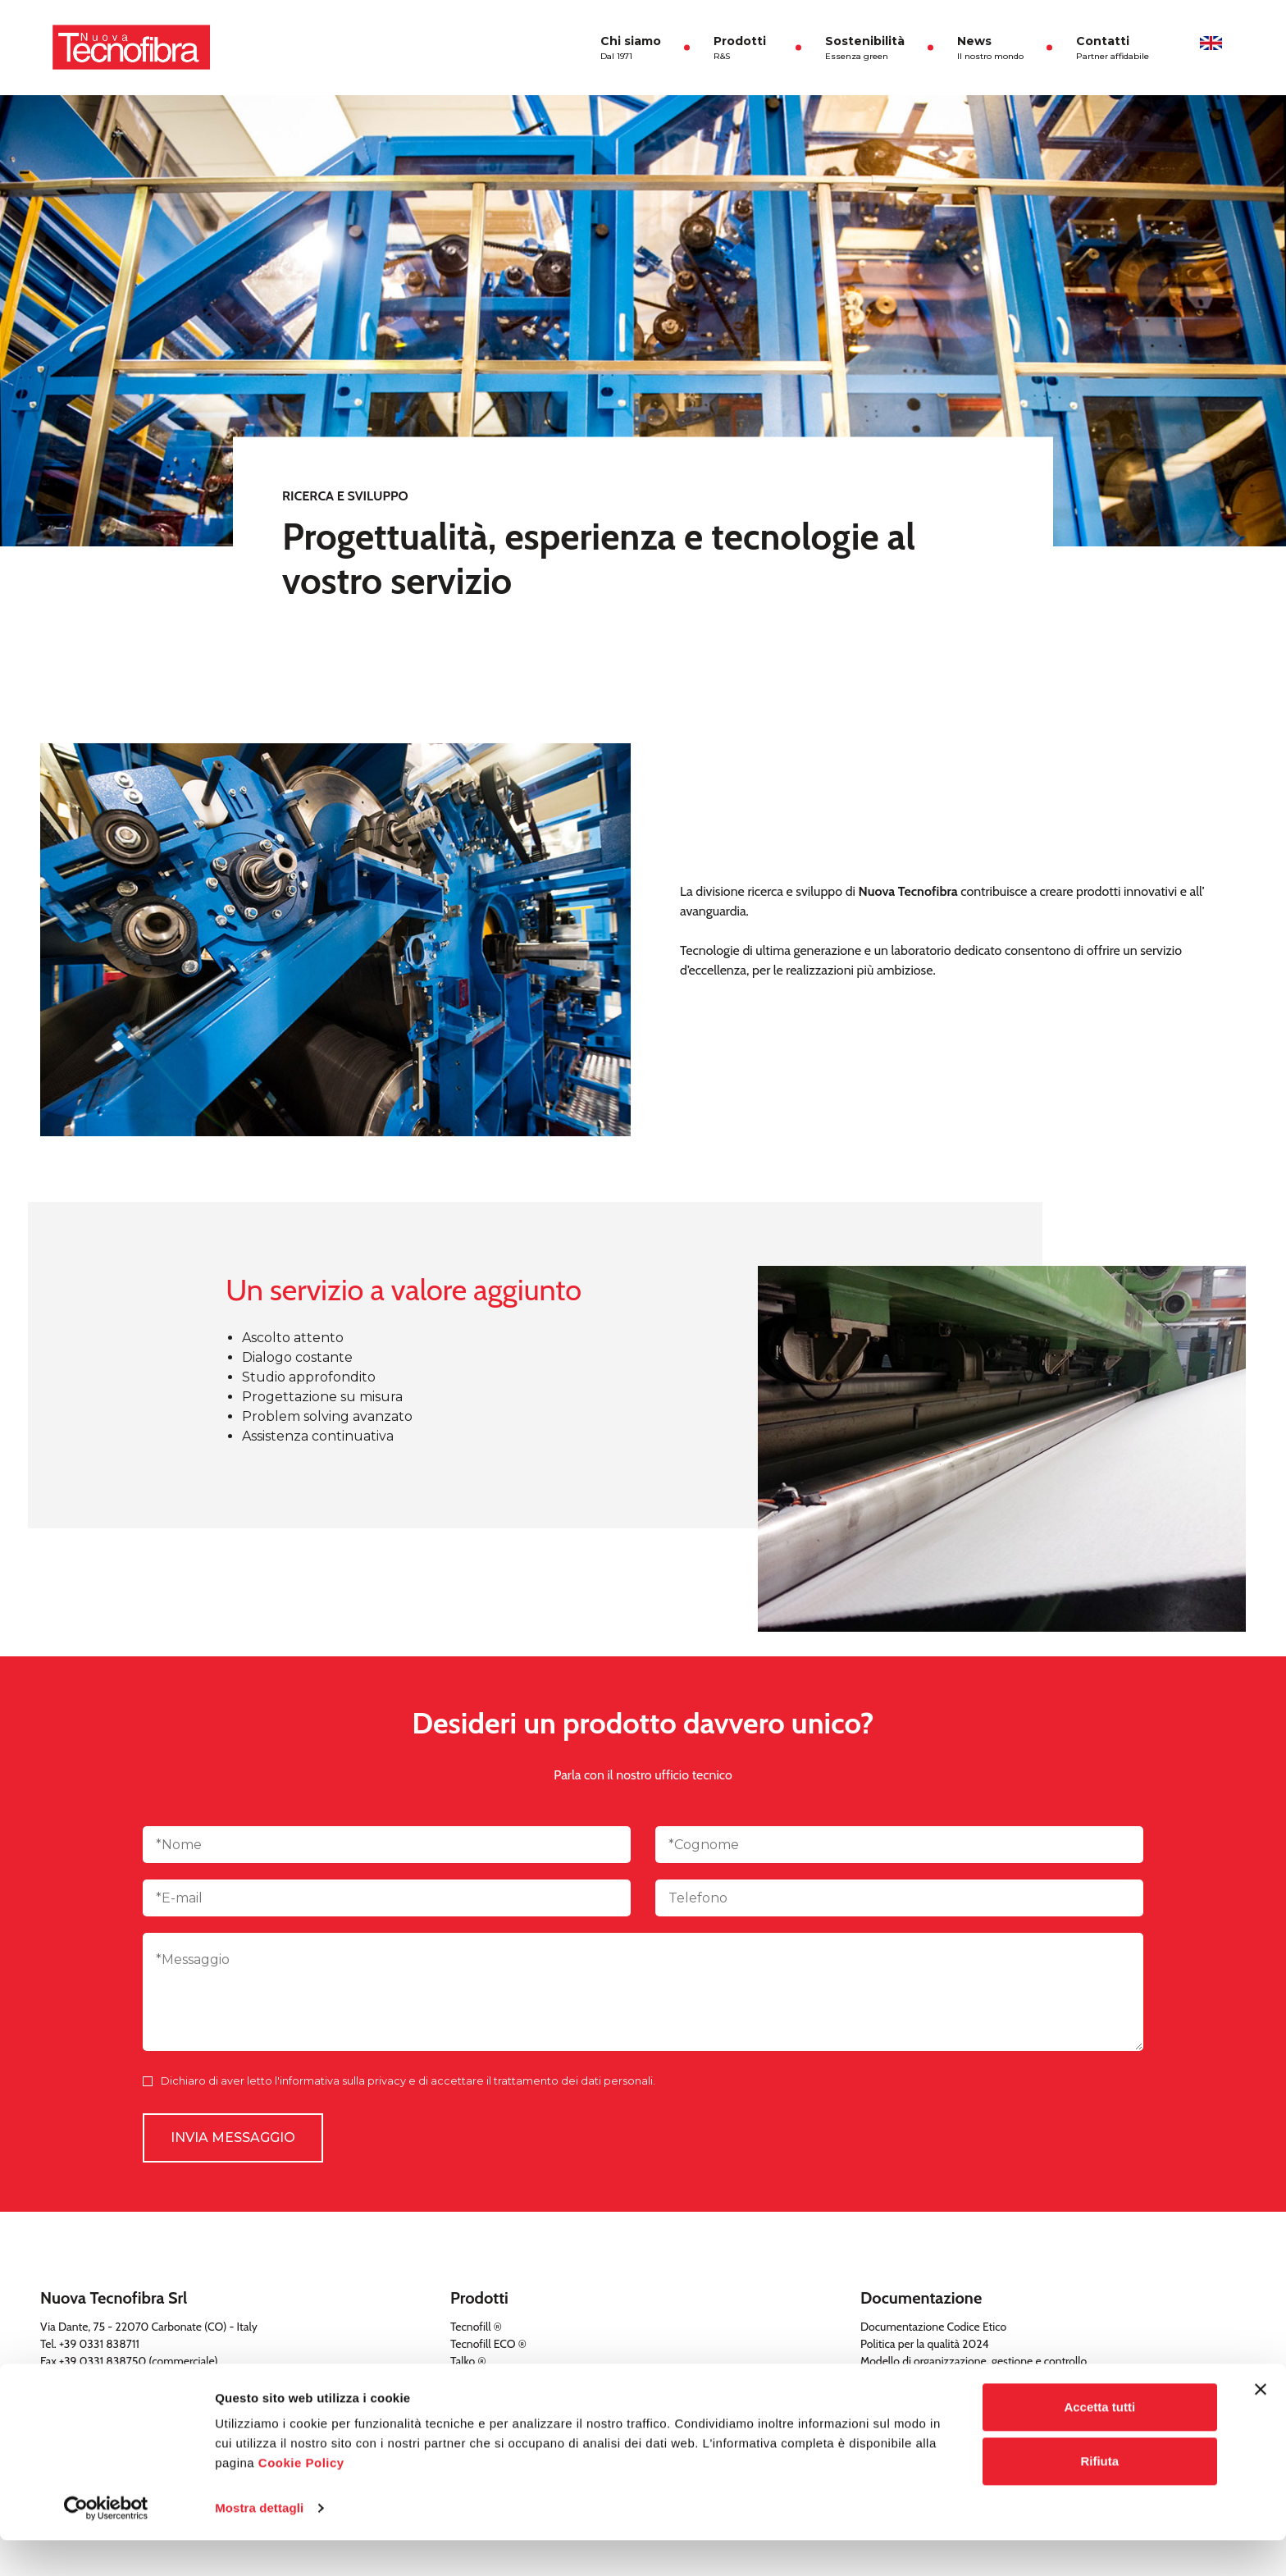 The height and width of the screenshot is (2576, 1286). What do you see at coordinates (990, 48) in the screenshot?
I see `News` at bounding box center [990, 48].